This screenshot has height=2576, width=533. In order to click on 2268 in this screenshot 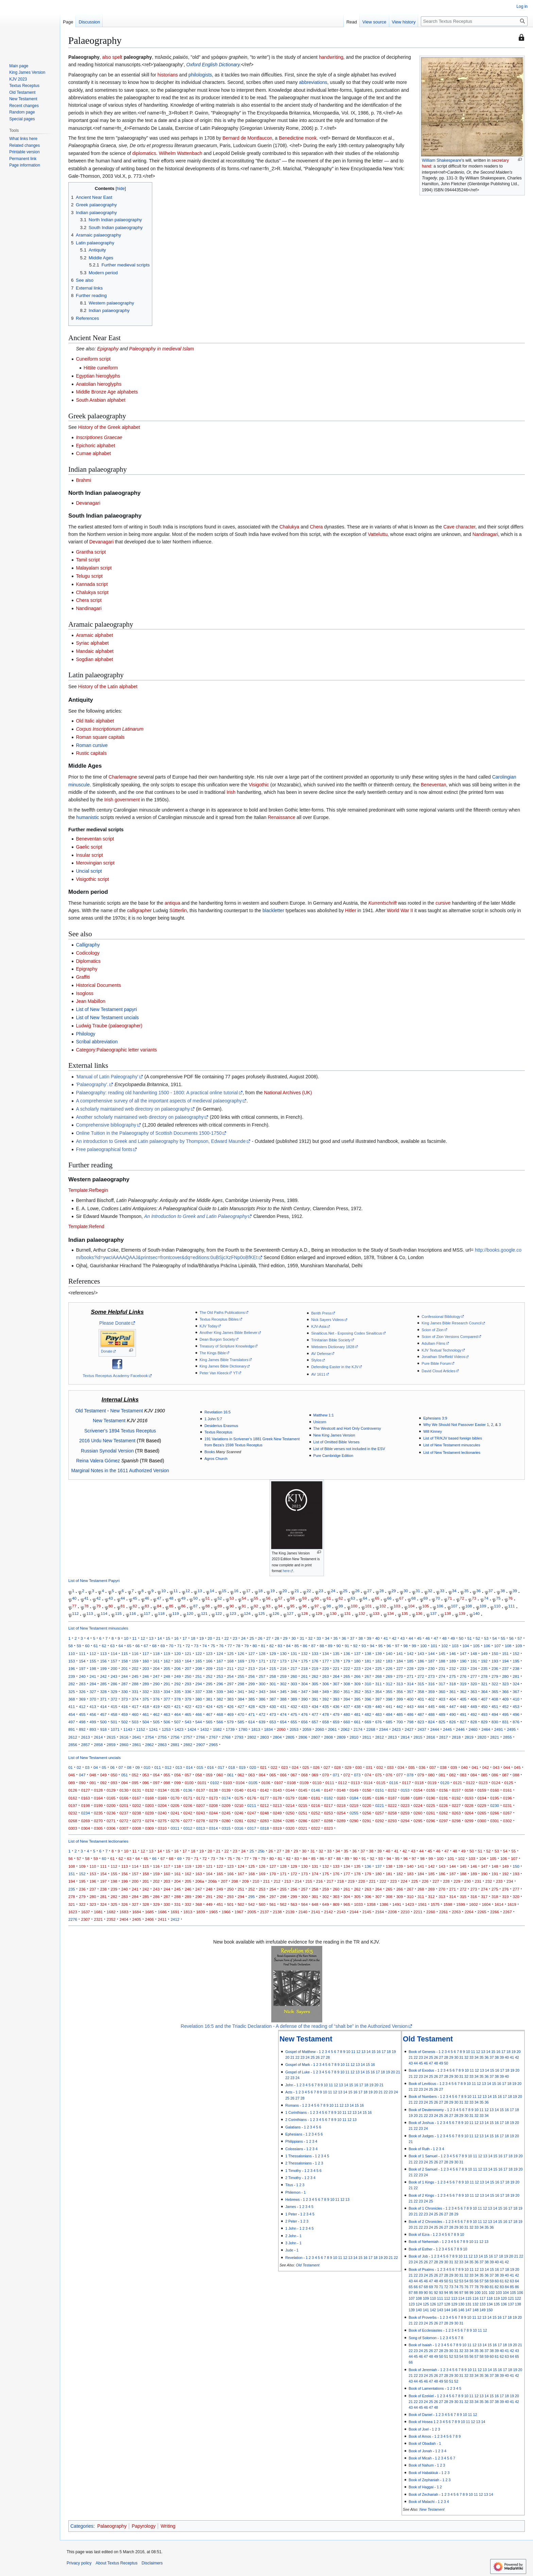, I will do `click(370, 1729)`.